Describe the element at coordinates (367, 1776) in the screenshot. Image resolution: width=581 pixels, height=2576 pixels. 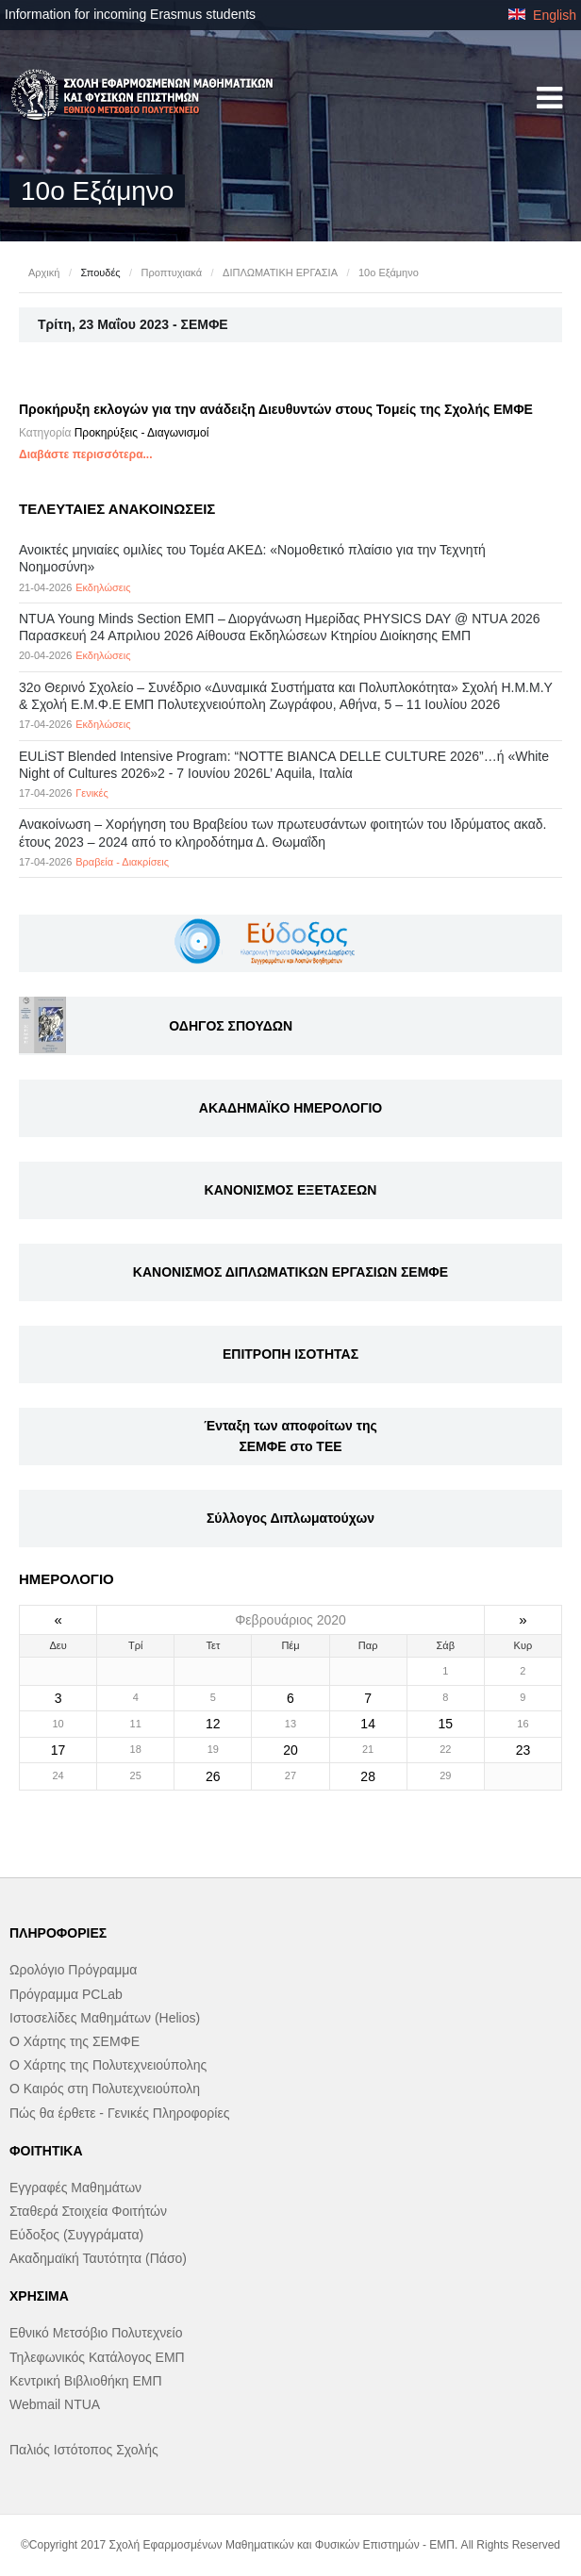
I see `28` at that location.